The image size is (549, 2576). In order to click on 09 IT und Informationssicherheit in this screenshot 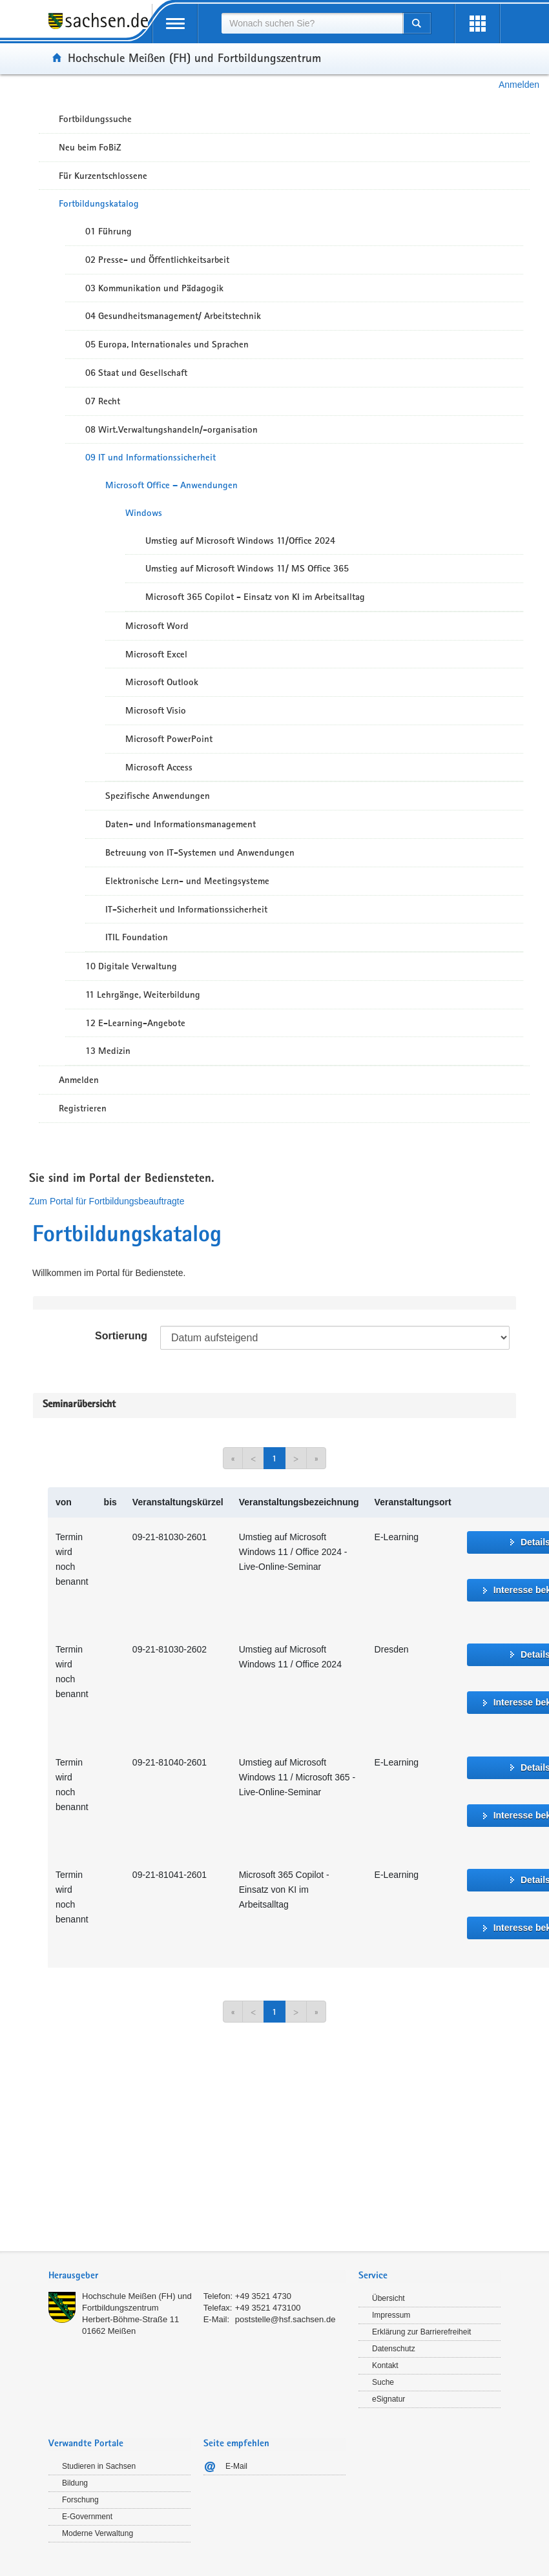, I will do `click(150, 457)`.